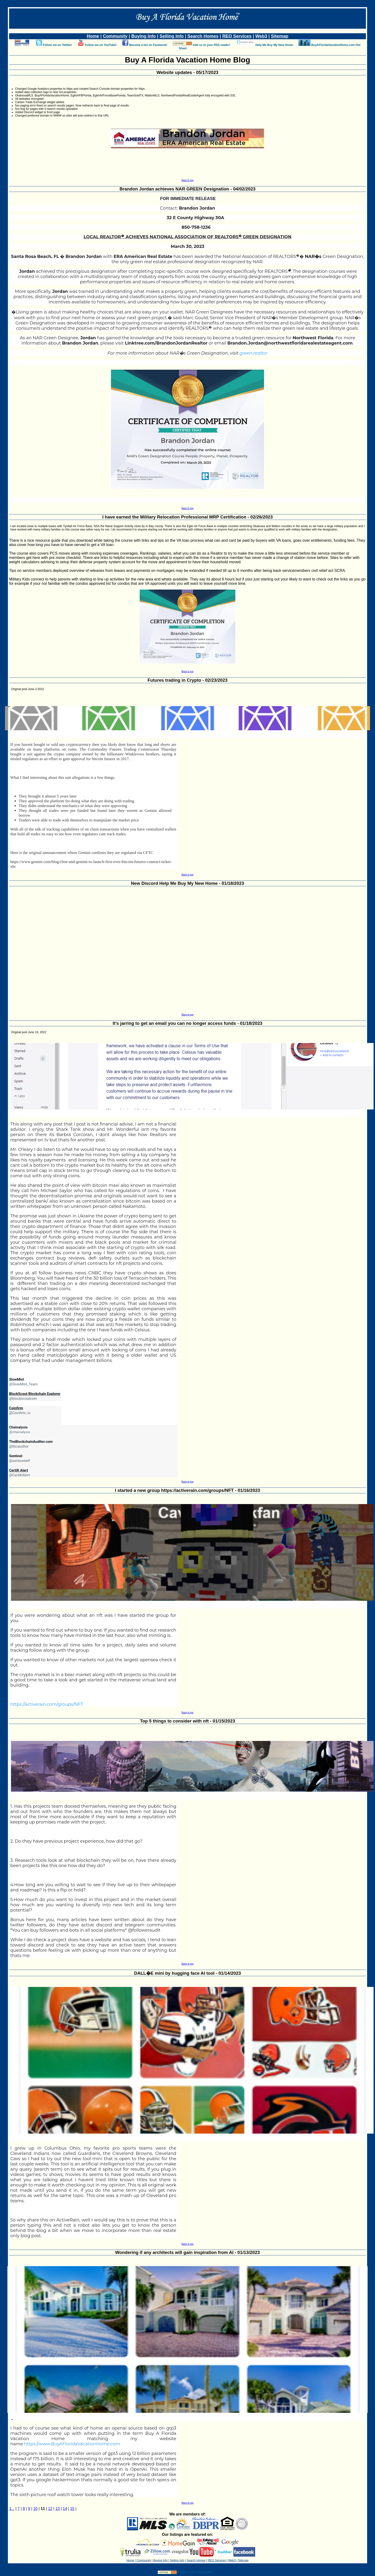 This screenshot has width=375, height=2576. What do you see at coordinates (148, 45) in the screenshot?
I see `Become a fan on Facebook!` at bounding box center [148, 45].